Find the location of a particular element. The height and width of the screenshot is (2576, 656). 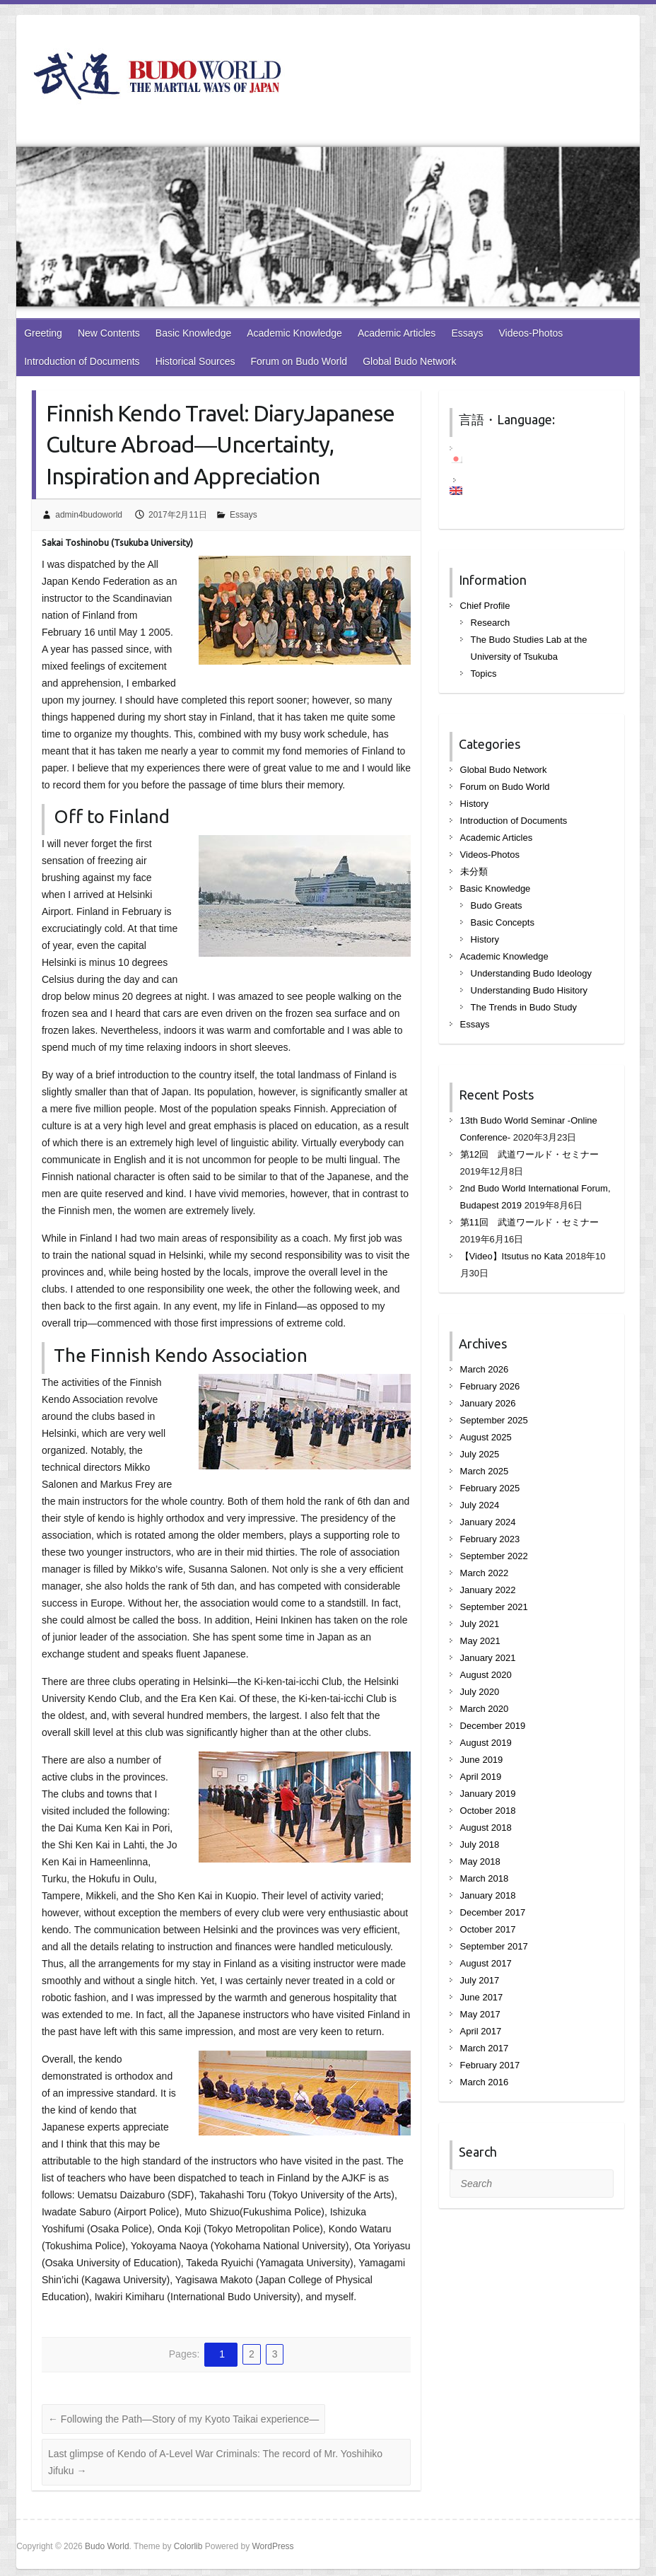

Research is located at coordinates (490, 622).